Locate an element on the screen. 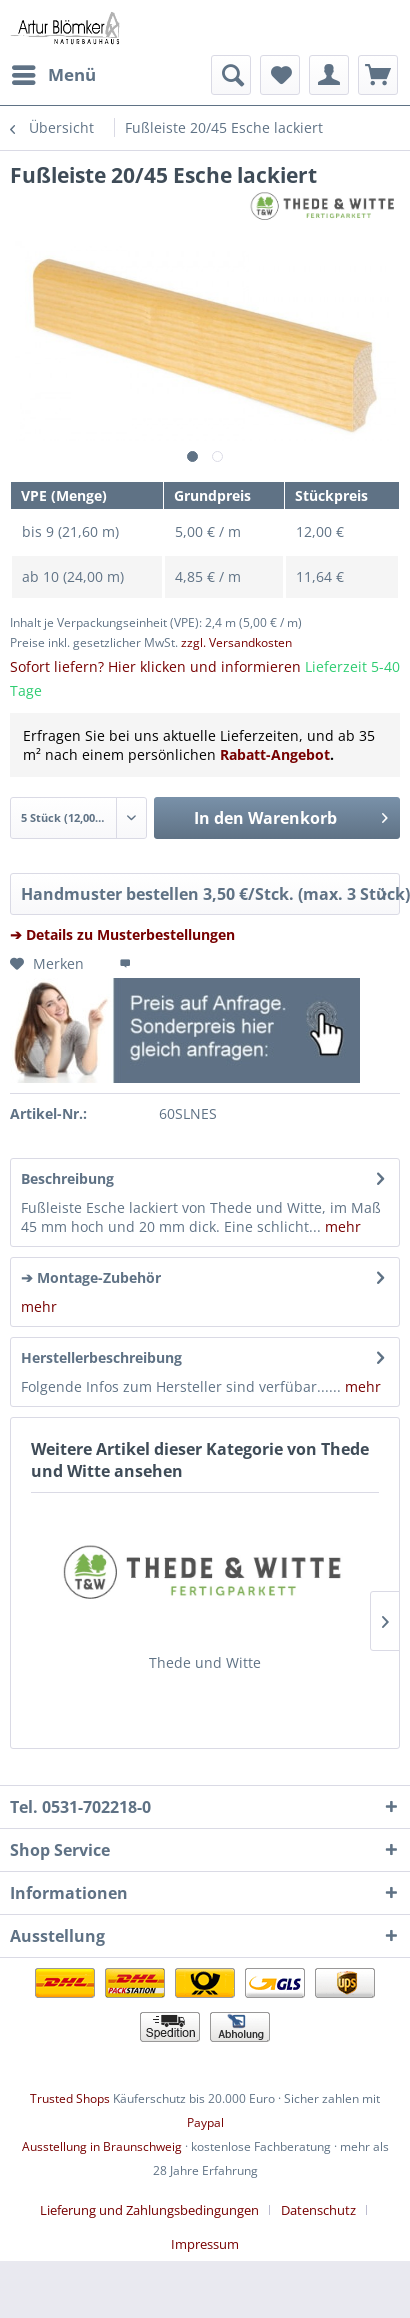 This screenshot has width=410, height=2318. mehr is located at coordinates (341, 1226).